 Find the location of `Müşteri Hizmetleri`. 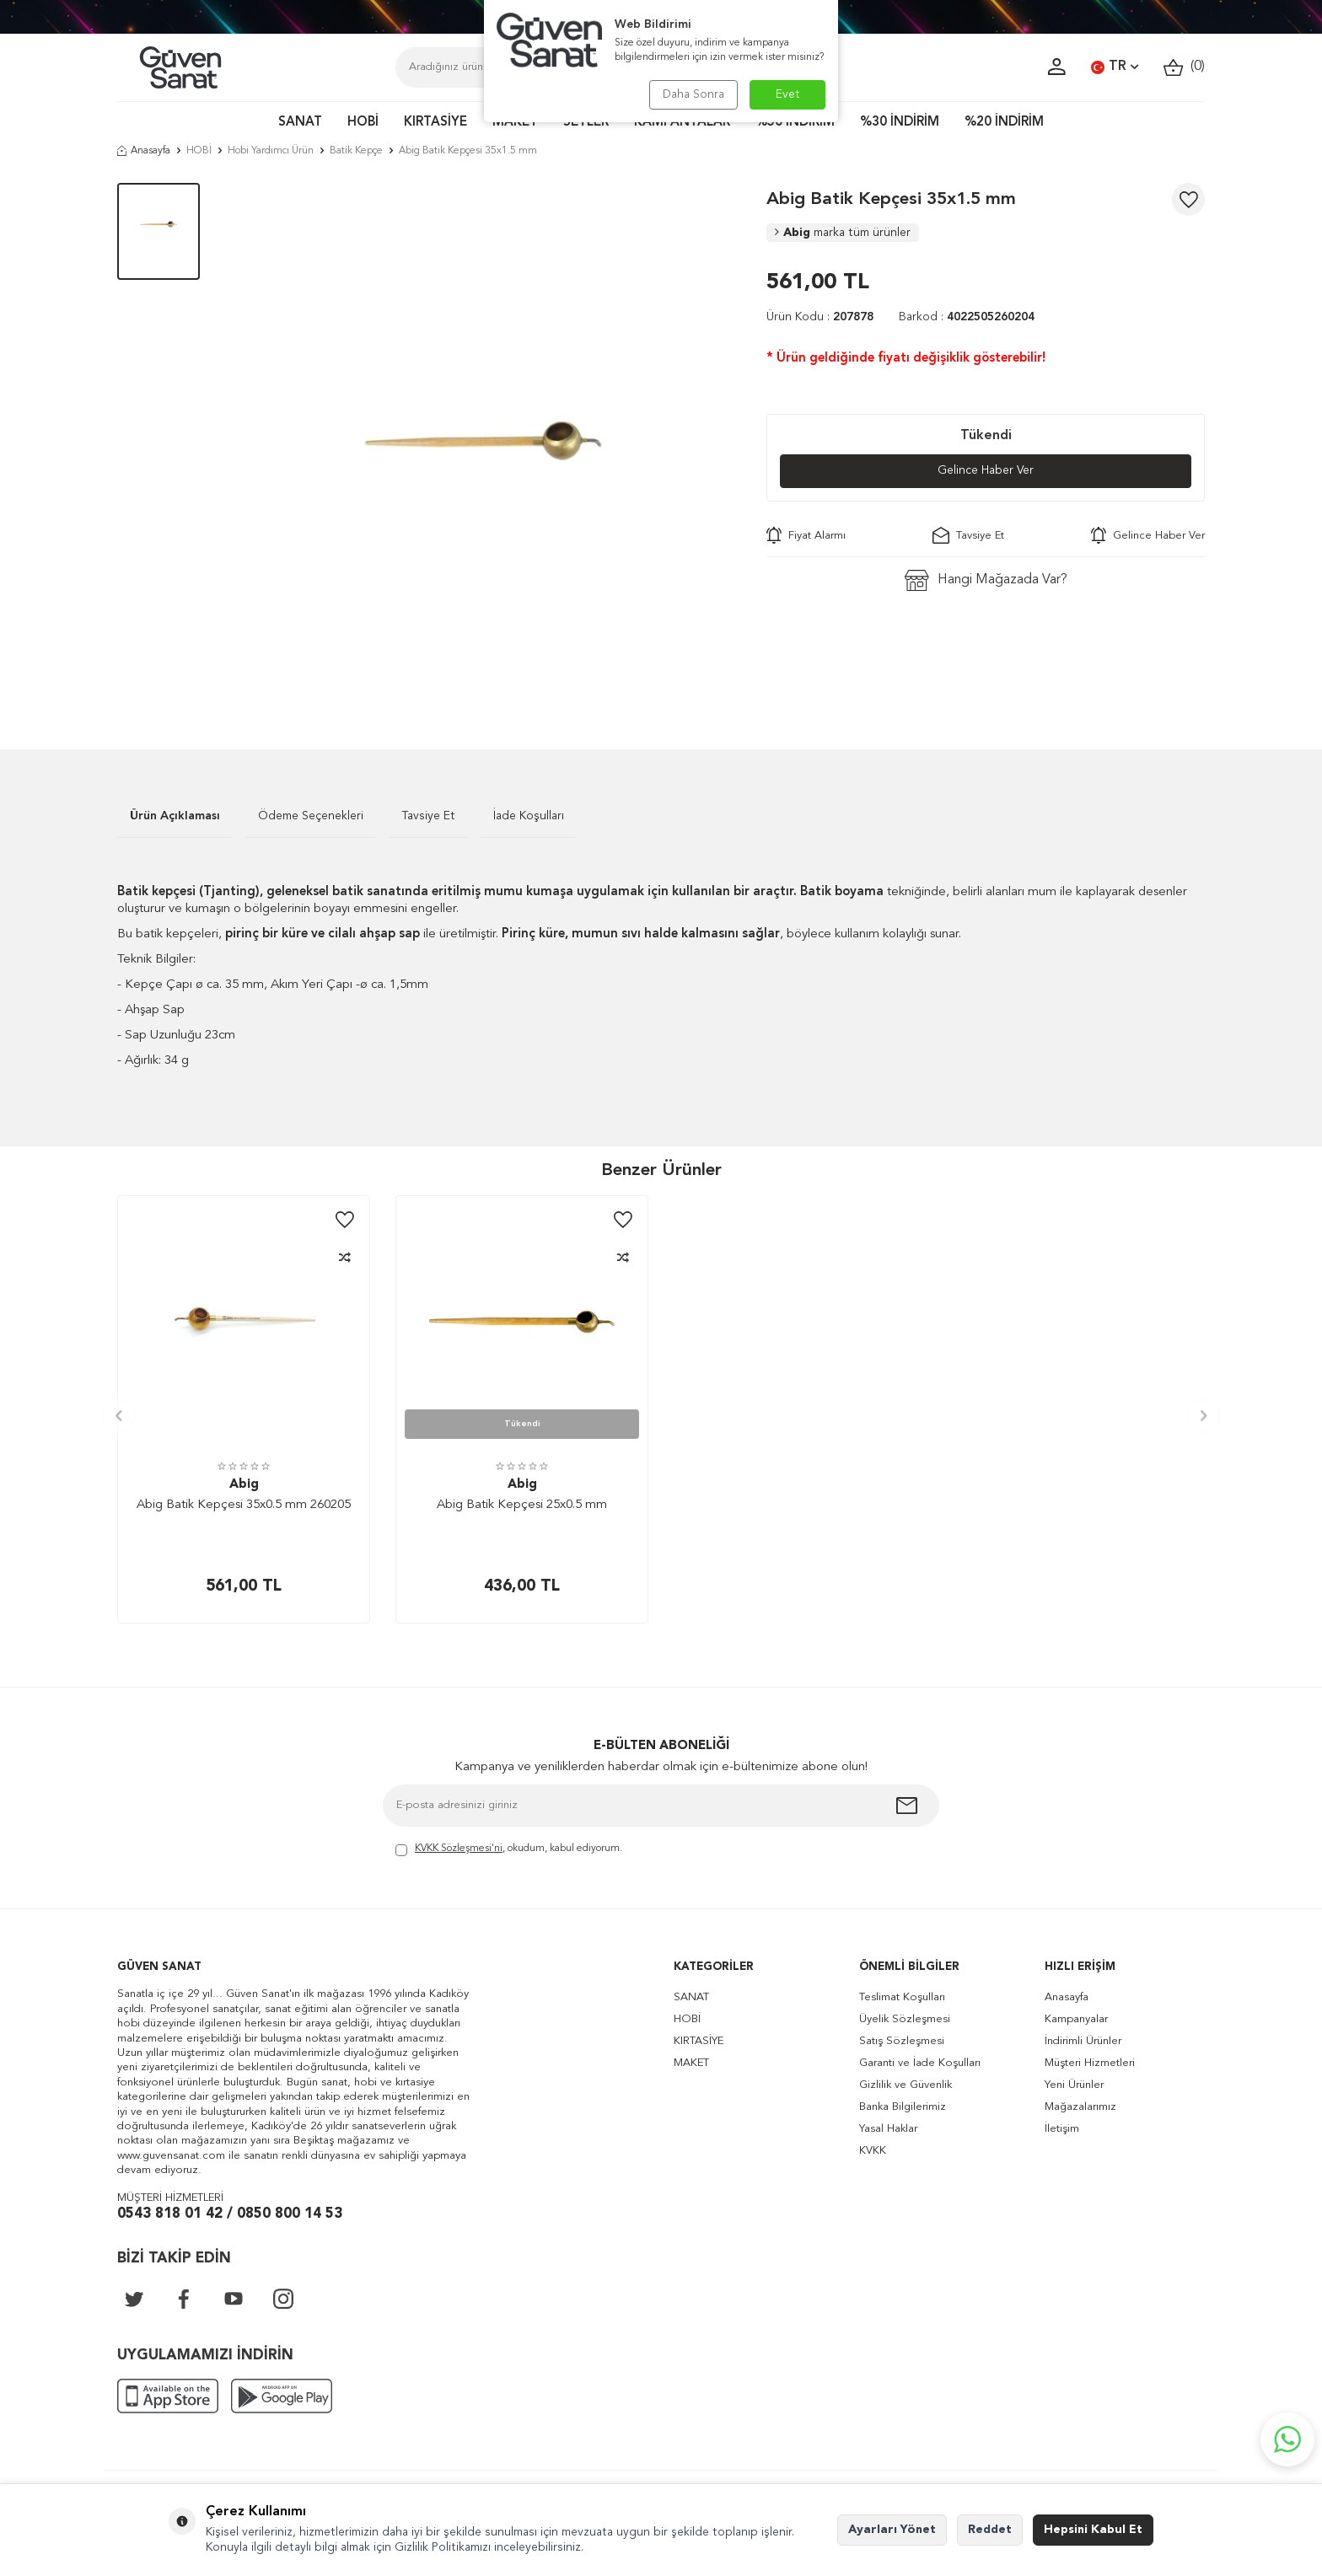

Müşteri Hizmetleri is located at coordinates (1090, 2063).